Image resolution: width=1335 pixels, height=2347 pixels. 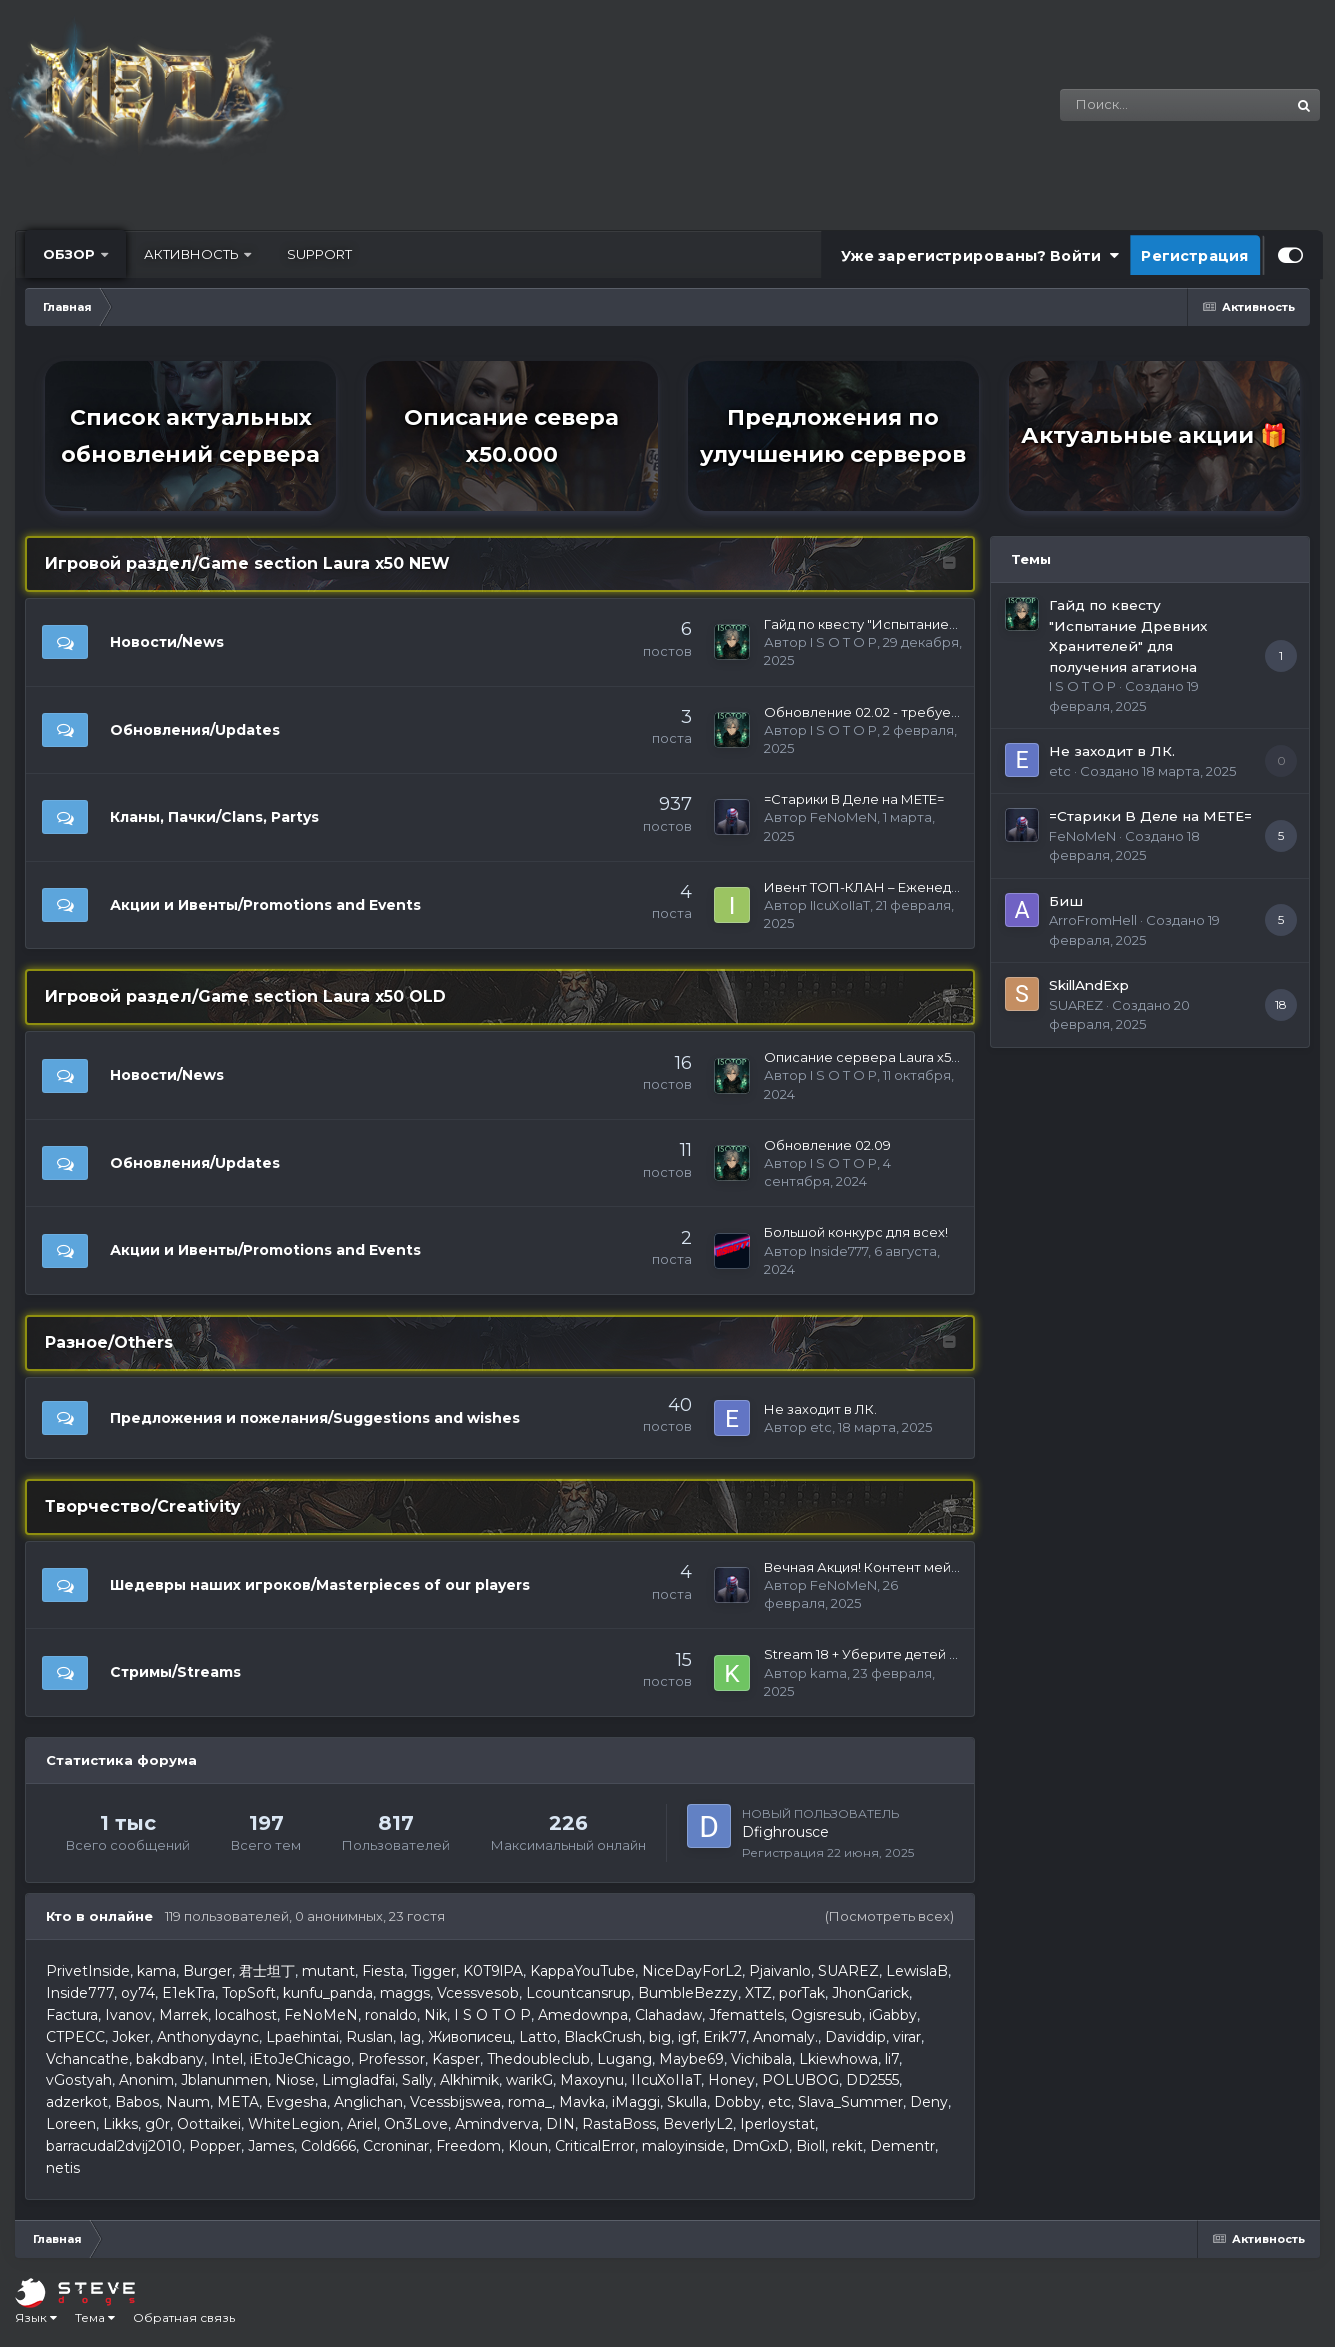 I want to click on Акции и Ивенты/Promotions and Events, so click(x=265, y=905).